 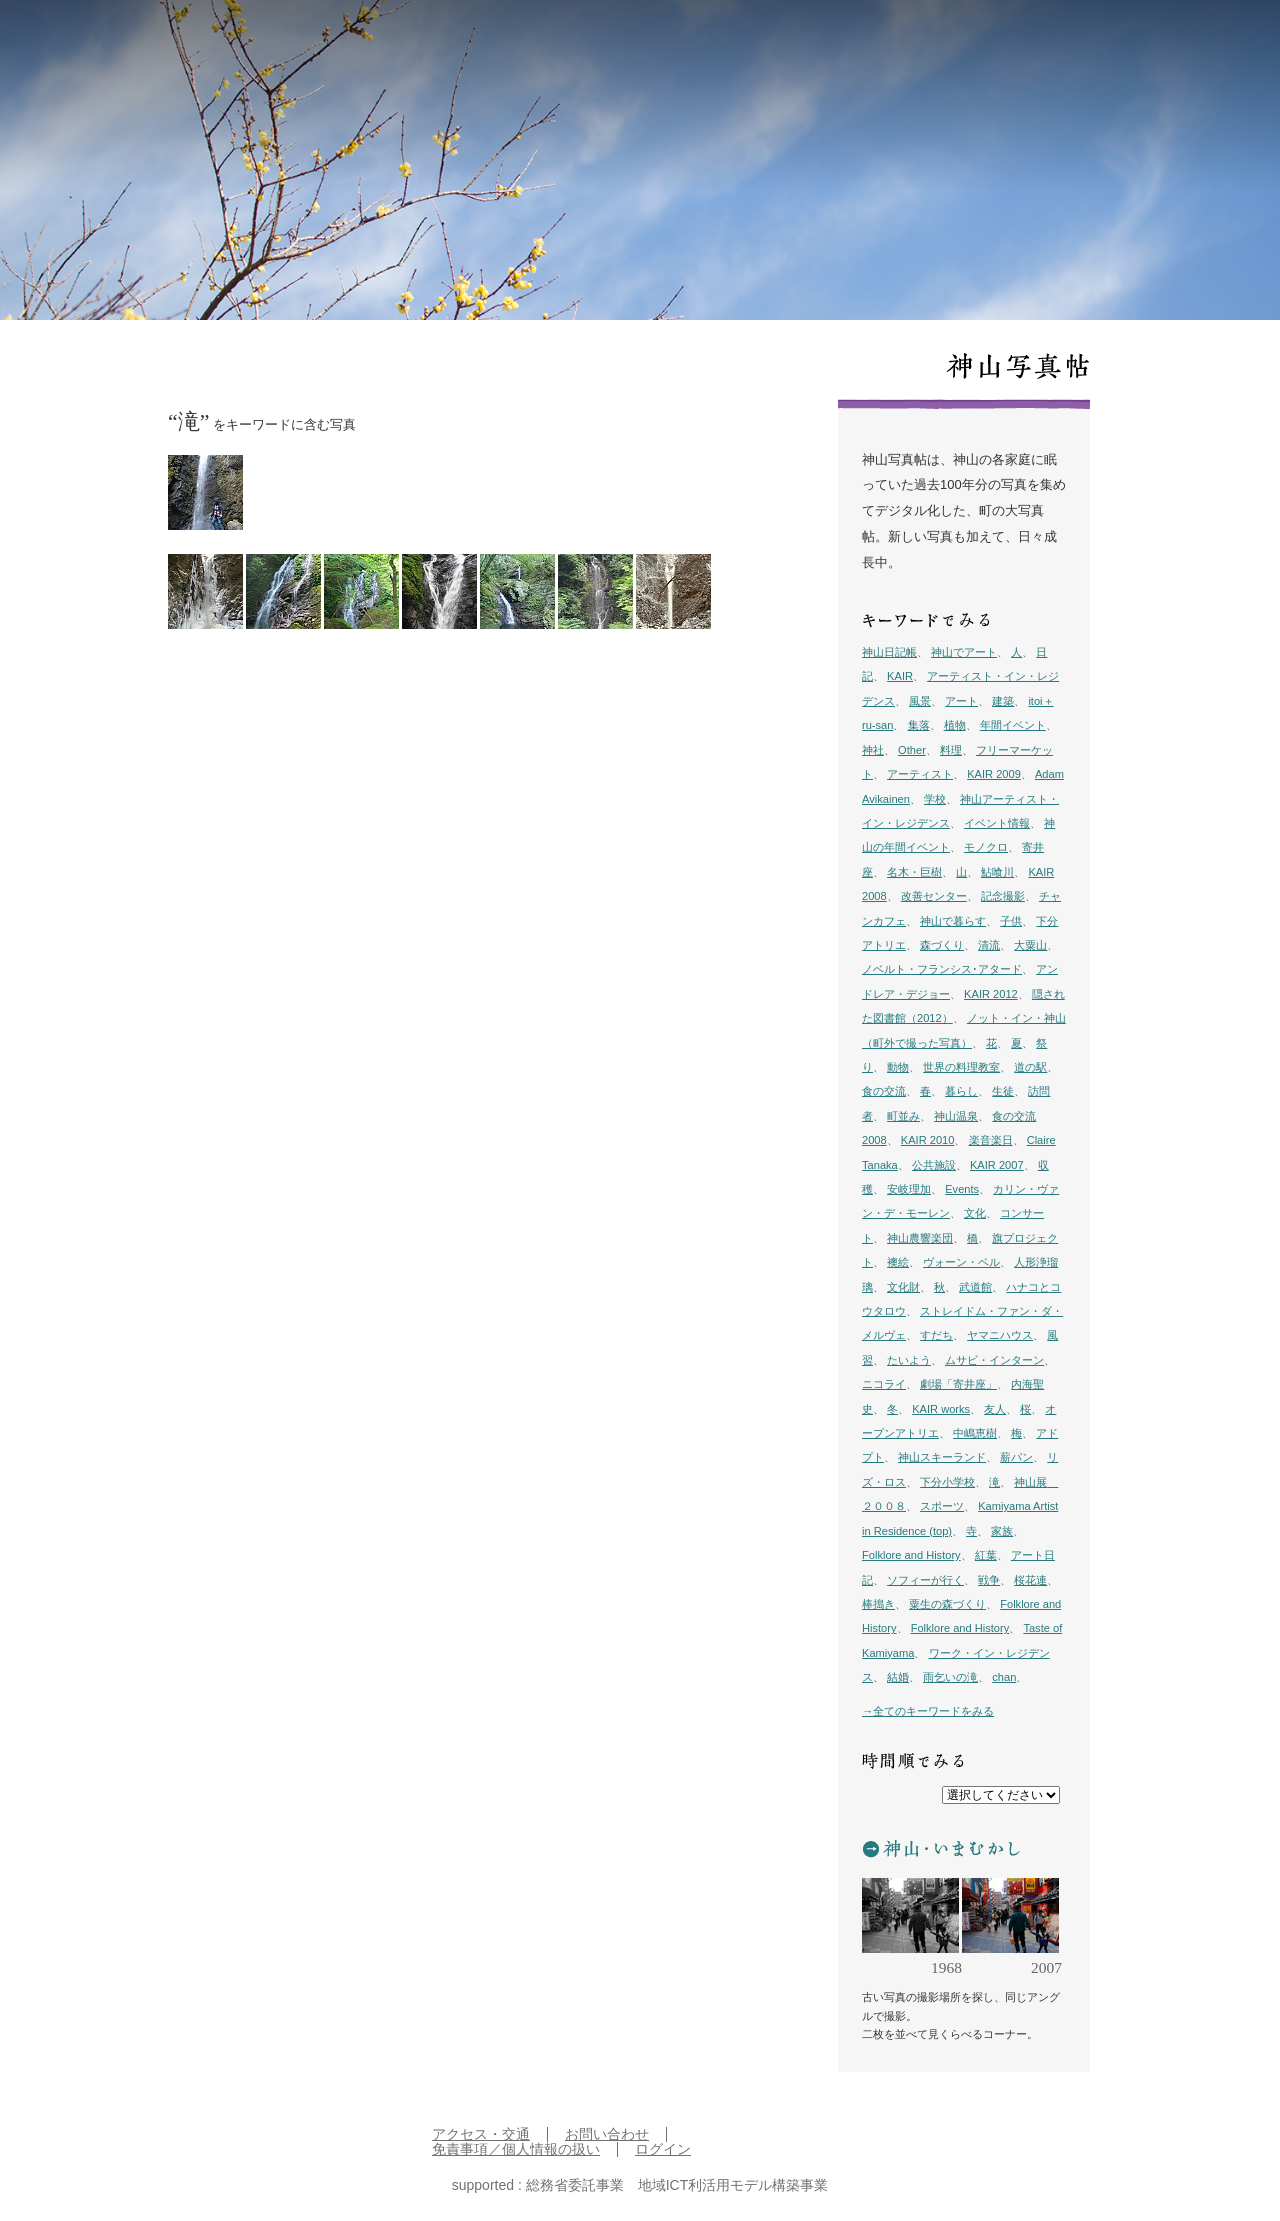 I want to click on 公共施設, so click(x=934, y=1165).